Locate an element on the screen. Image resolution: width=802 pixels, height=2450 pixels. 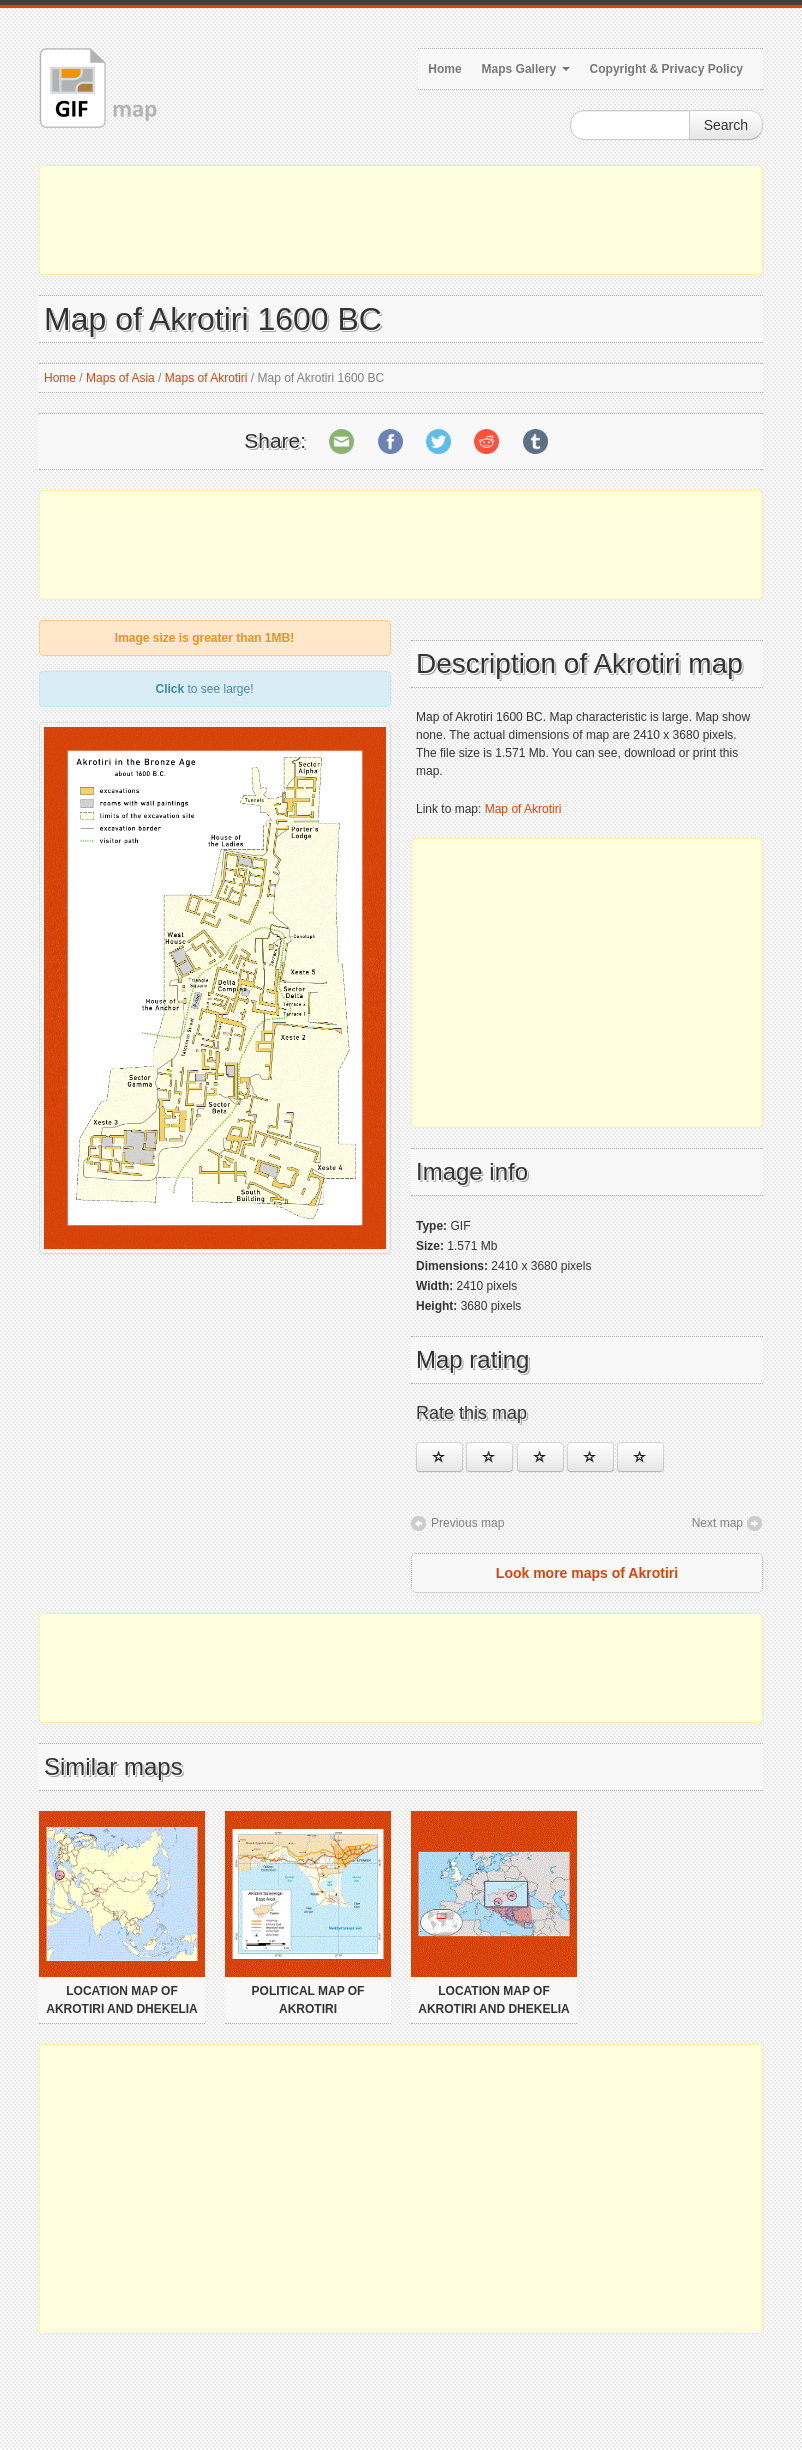
Next map is located at coordinates (717, 1523).